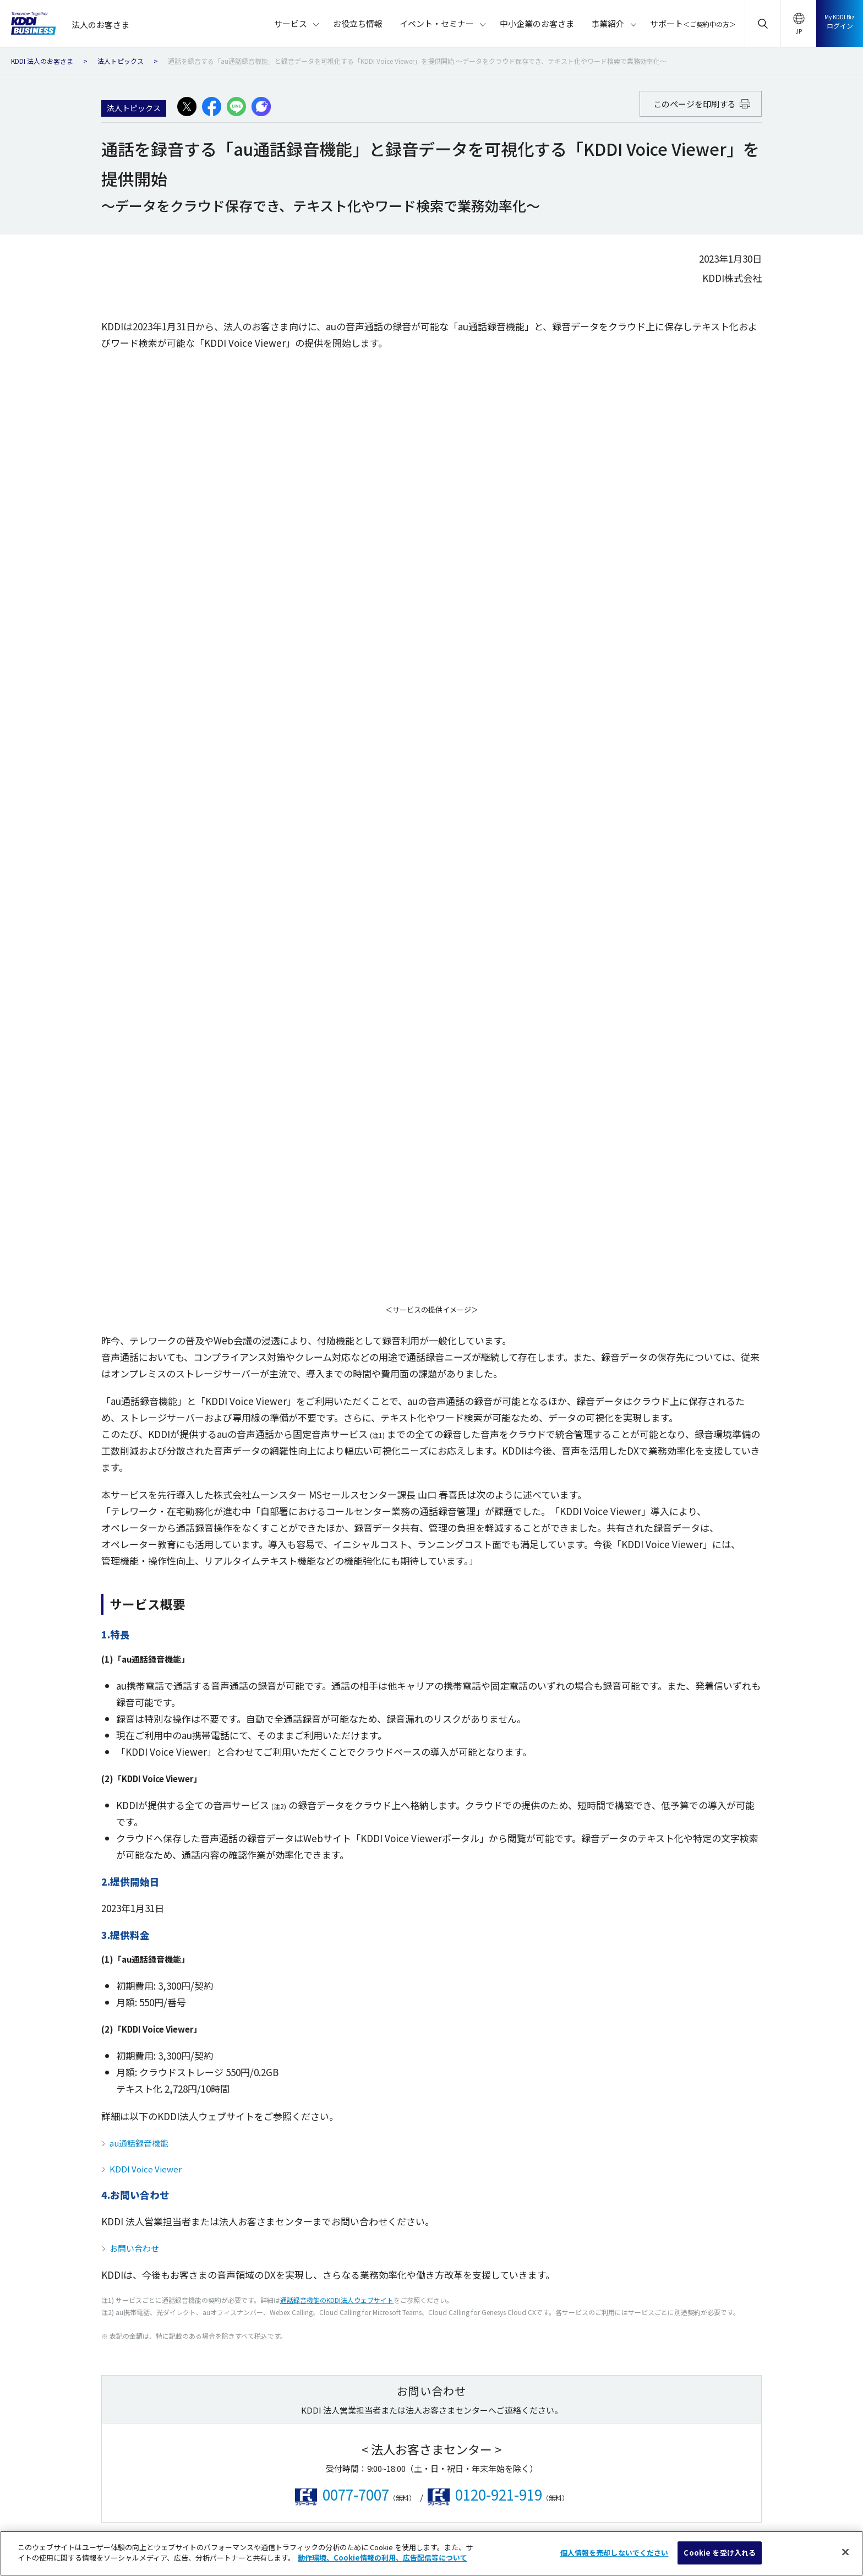  I want to click on 運輸・エネルギー, so click(313, 2114).